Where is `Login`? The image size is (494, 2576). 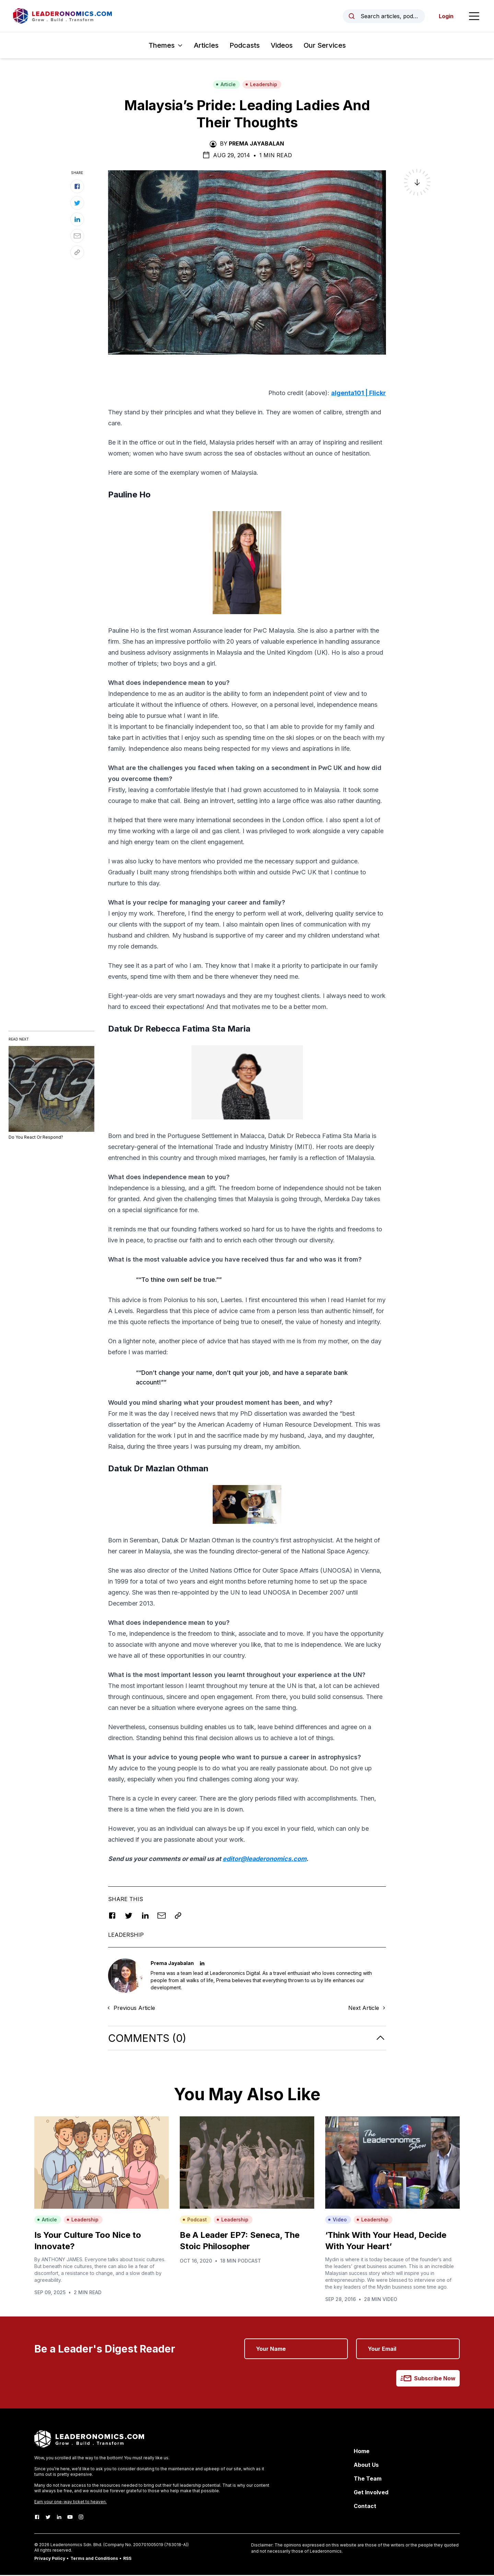 Login is located at coordinates (445, 16).